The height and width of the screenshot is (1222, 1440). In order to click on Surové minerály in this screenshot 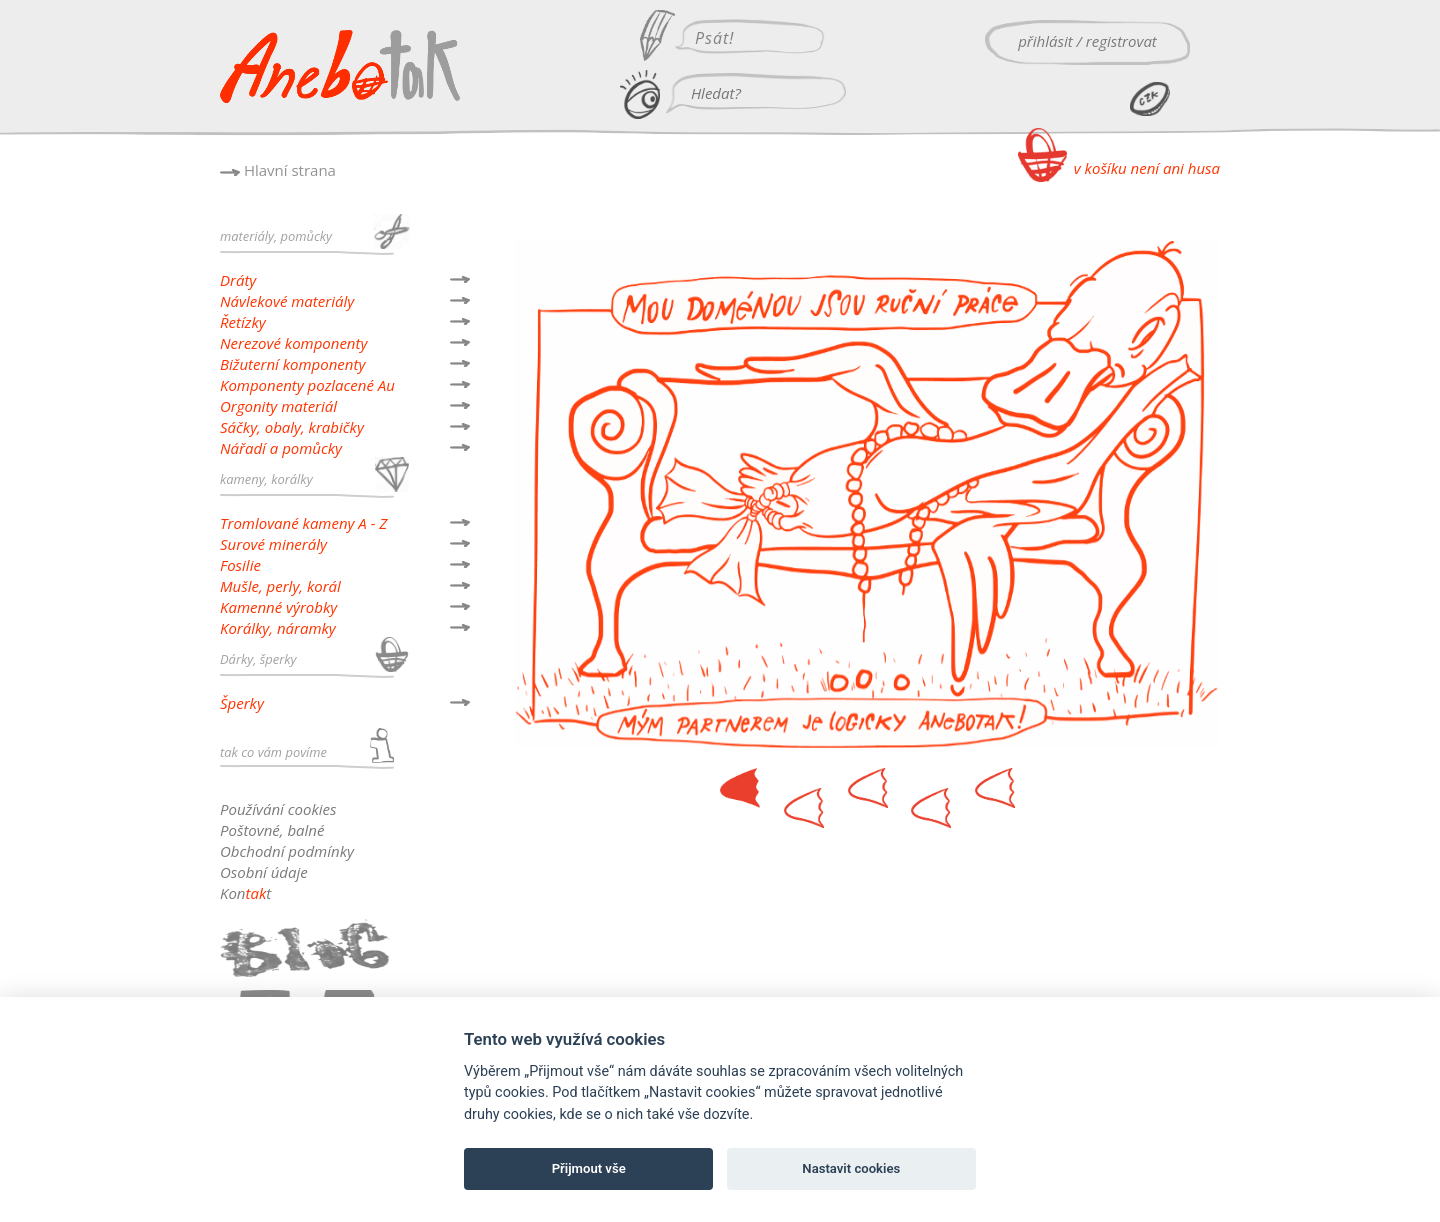, I will do `click(273, 544)`.